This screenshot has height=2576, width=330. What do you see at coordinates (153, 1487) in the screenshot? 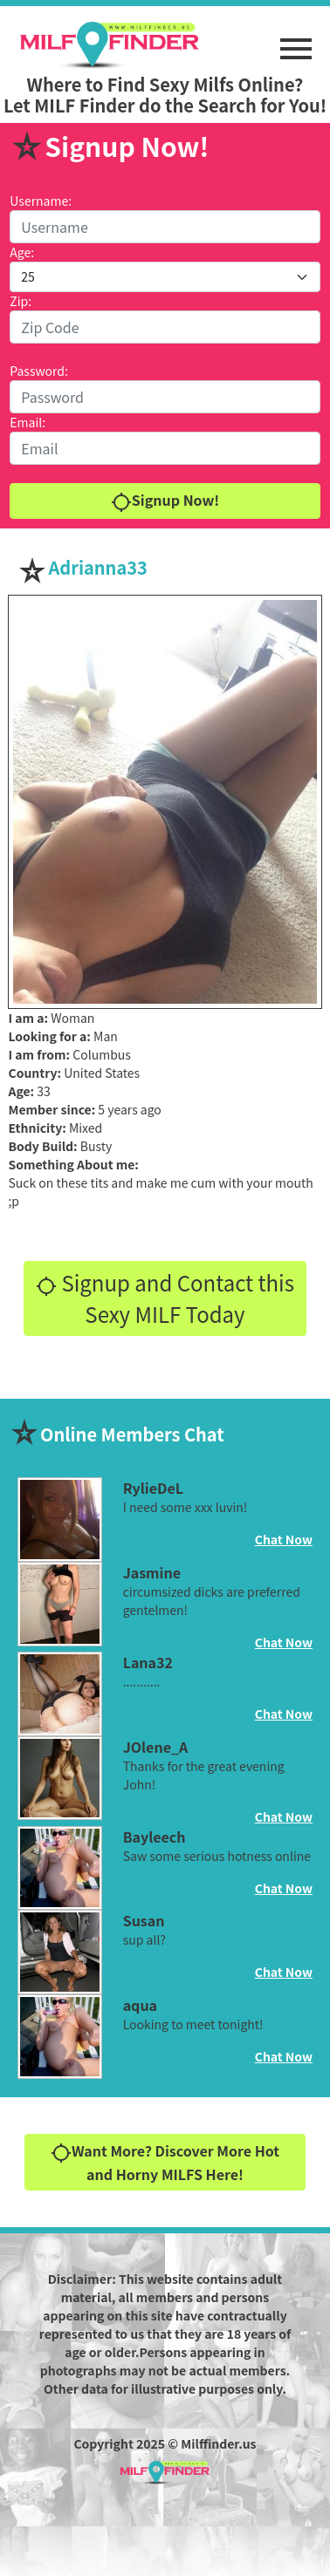
I see `RylieDeL` at bounding box center [153, 1487].